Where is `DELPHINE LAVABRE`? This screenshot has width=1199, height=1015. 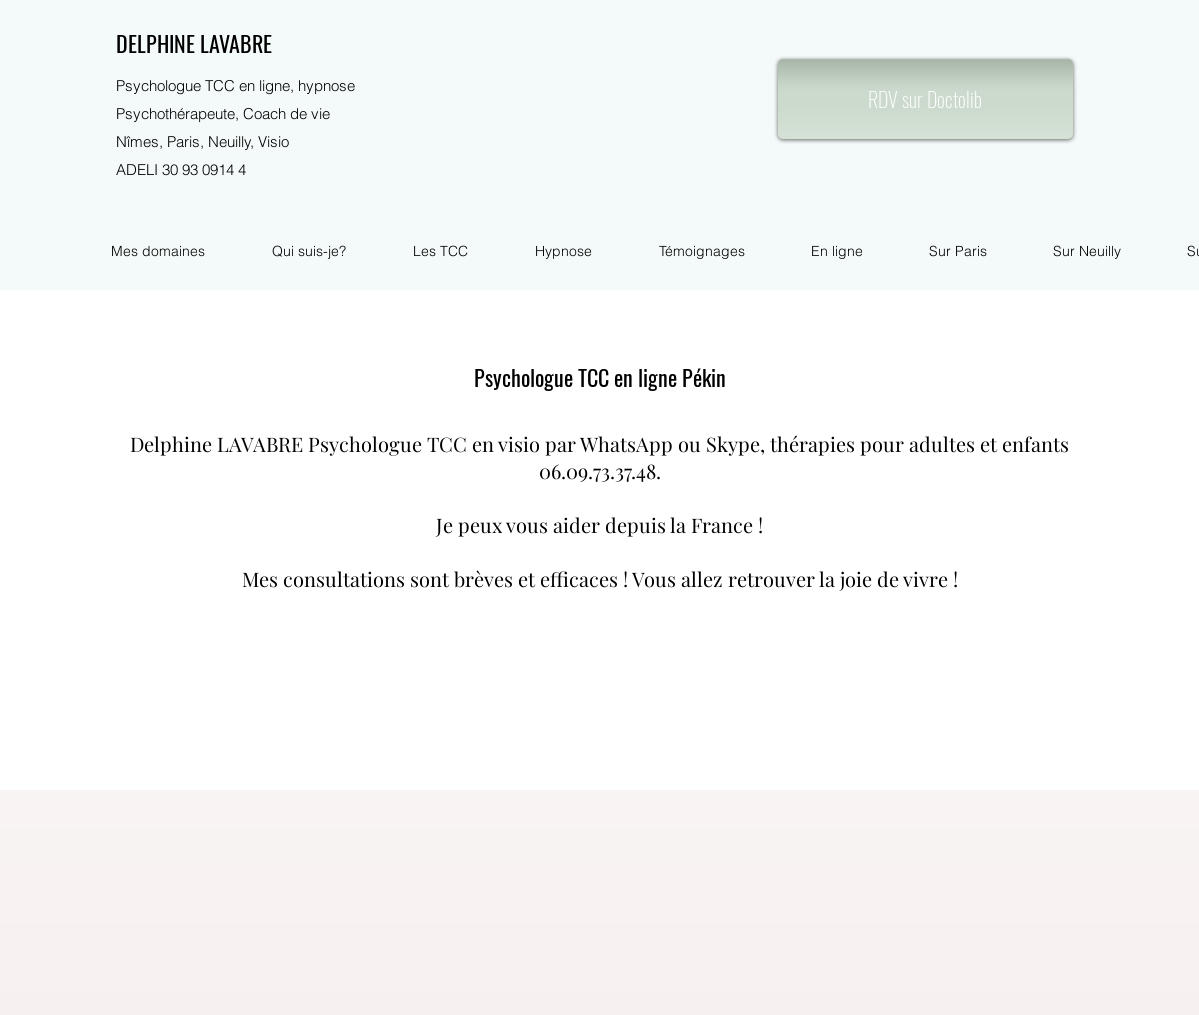 DELPHINE LAVABRE is located at coordinates (194, 43).